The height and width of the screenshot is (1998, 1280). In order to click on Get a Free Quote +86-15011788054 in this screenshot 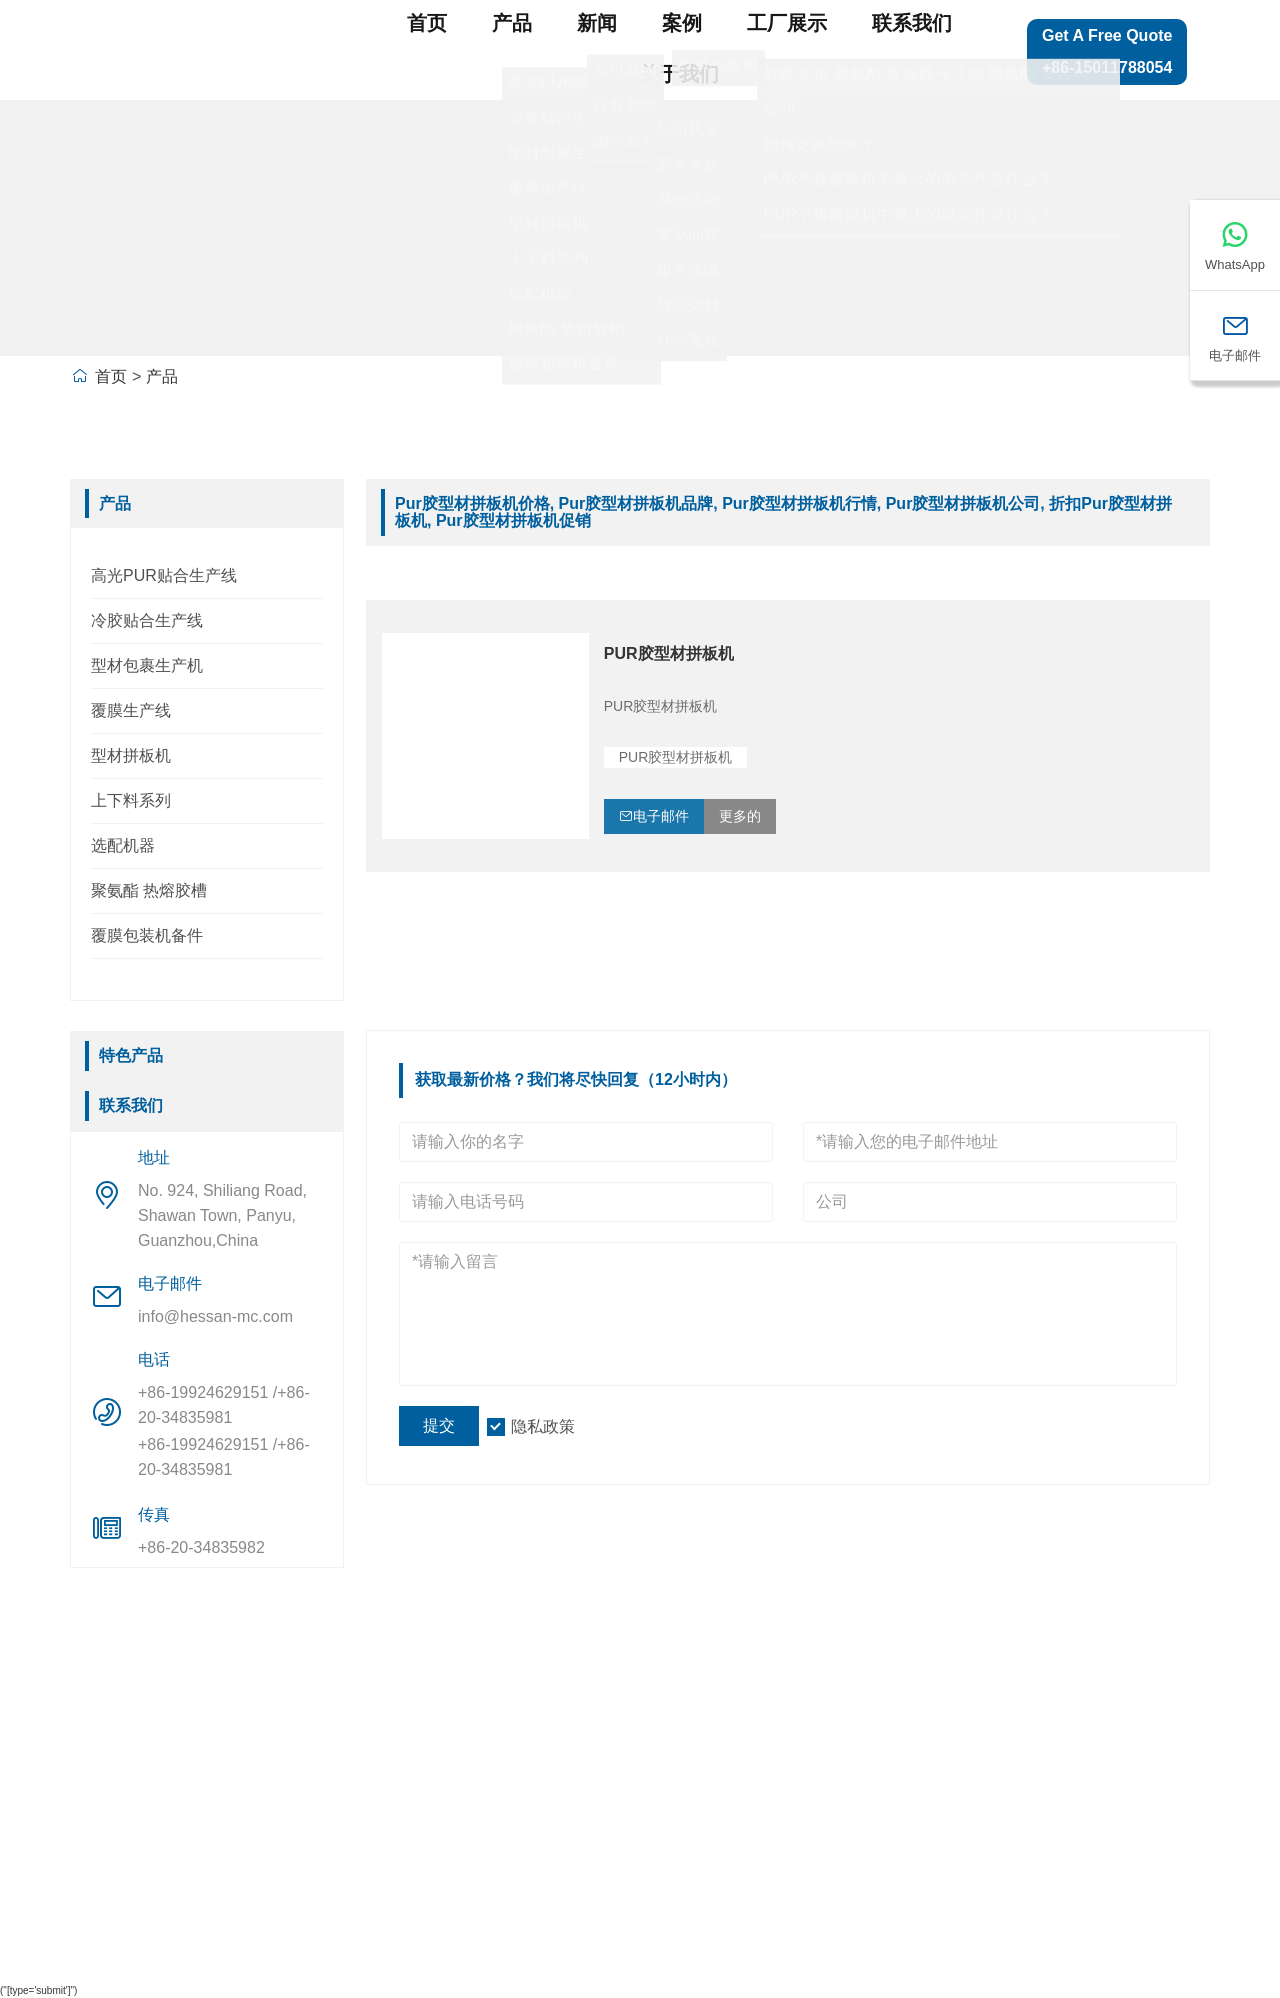, I will do `click(1107, 51)`.